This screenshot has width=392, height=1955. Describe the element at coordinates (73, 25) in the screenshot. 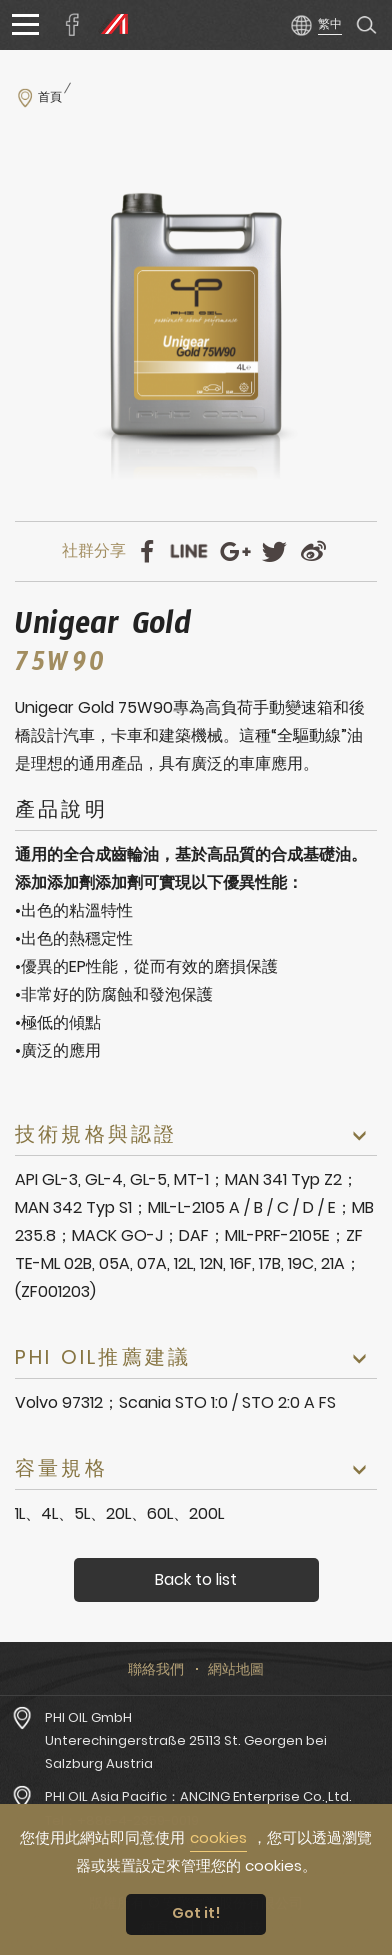

I see `安擎實業臉書專頁` at that location.